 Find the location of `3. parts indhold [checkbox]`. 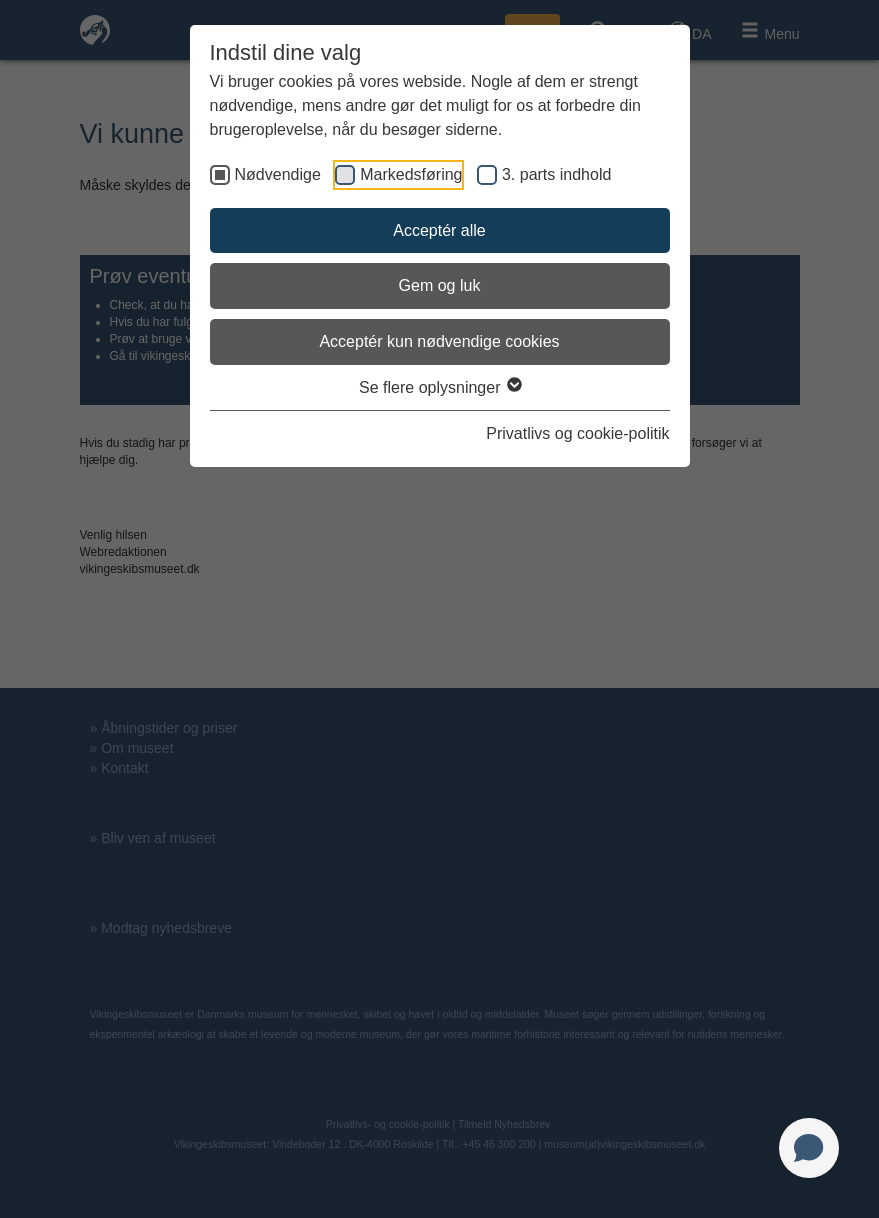

3. parts indhold [checkbox] is located at coordinates (556, 174).